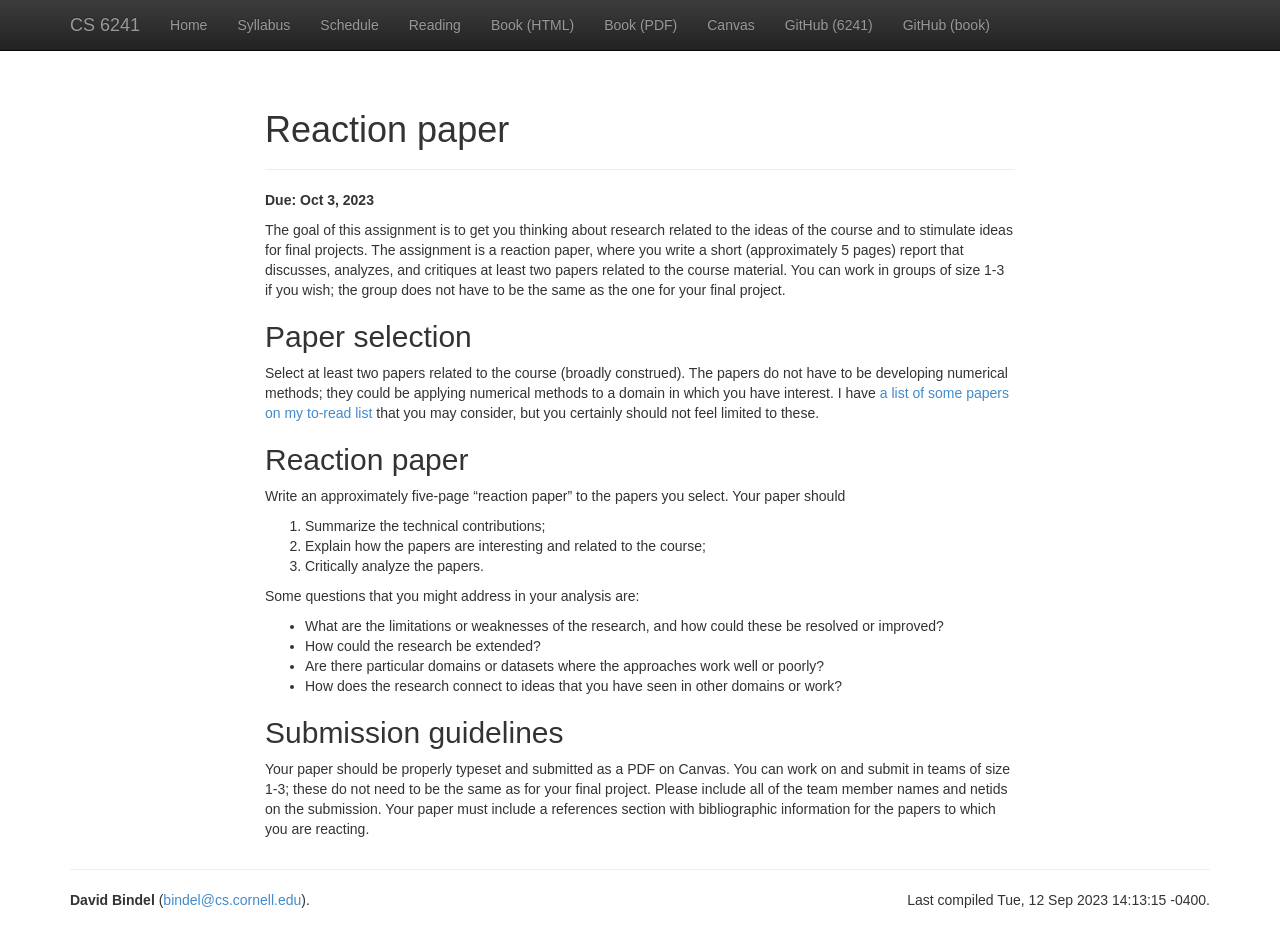 Image resolution: width=1280 pixels, height=940 pixels. I want to click on Reading, so click(435, 25).